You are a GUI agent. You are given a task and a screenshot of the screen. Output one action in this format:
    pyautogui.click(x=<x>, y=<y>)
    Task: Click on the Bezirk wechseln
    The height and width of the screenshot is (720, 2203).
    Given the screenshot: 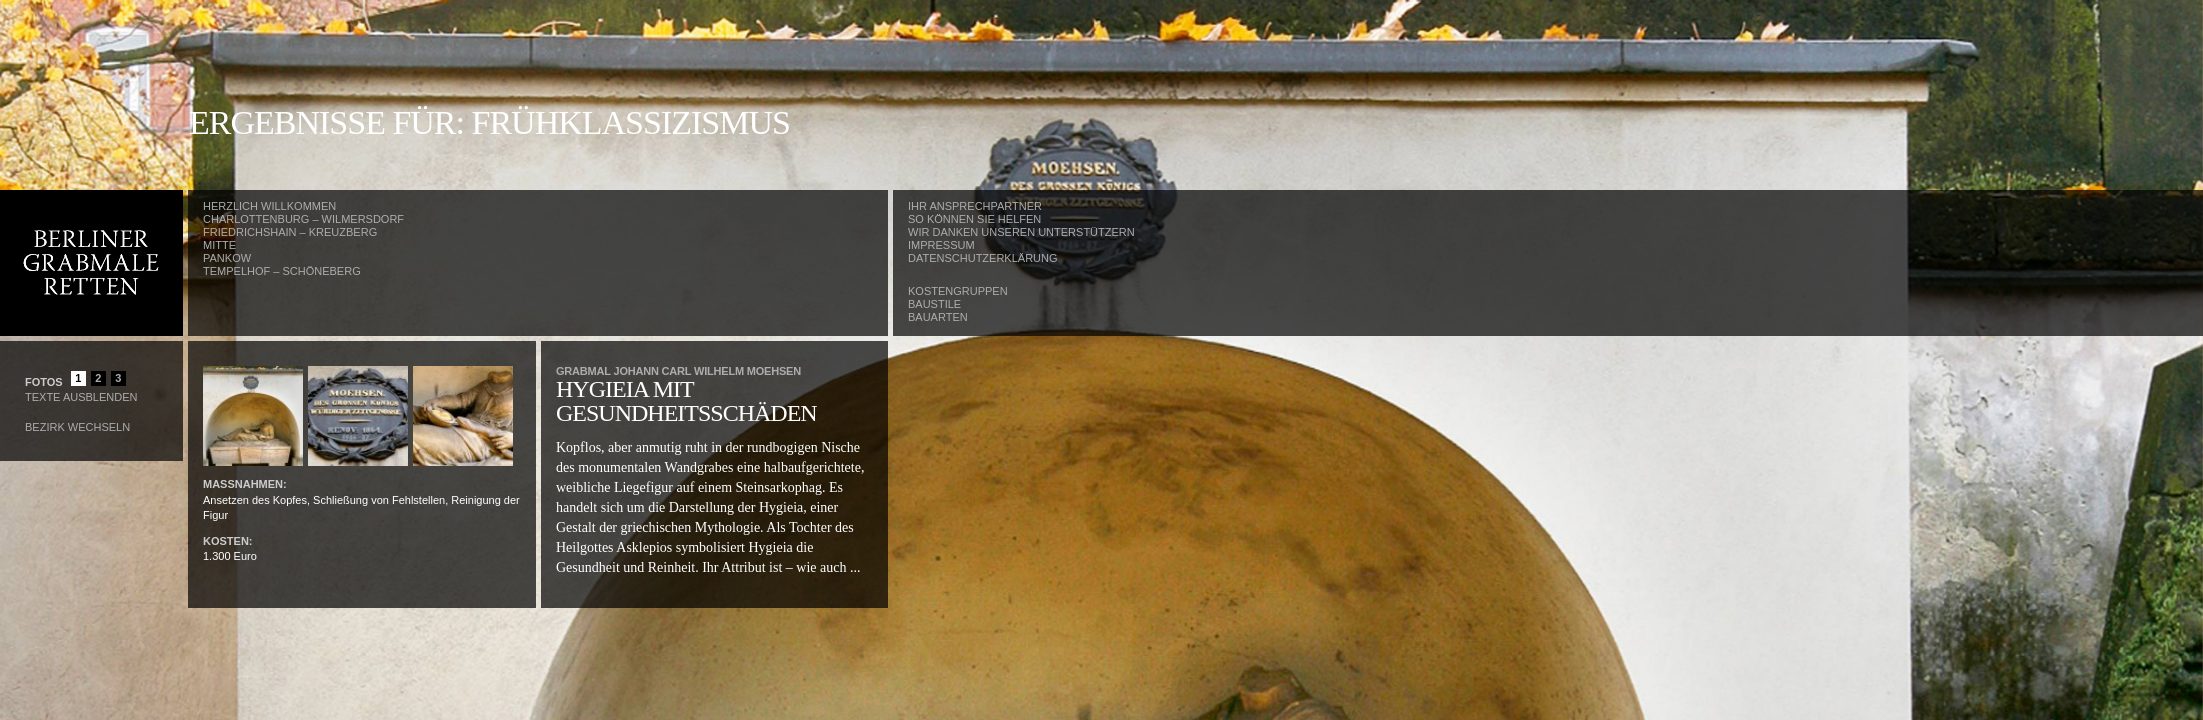 What is the action you would take?
    pyautogui.click(x=77, y=427)
    